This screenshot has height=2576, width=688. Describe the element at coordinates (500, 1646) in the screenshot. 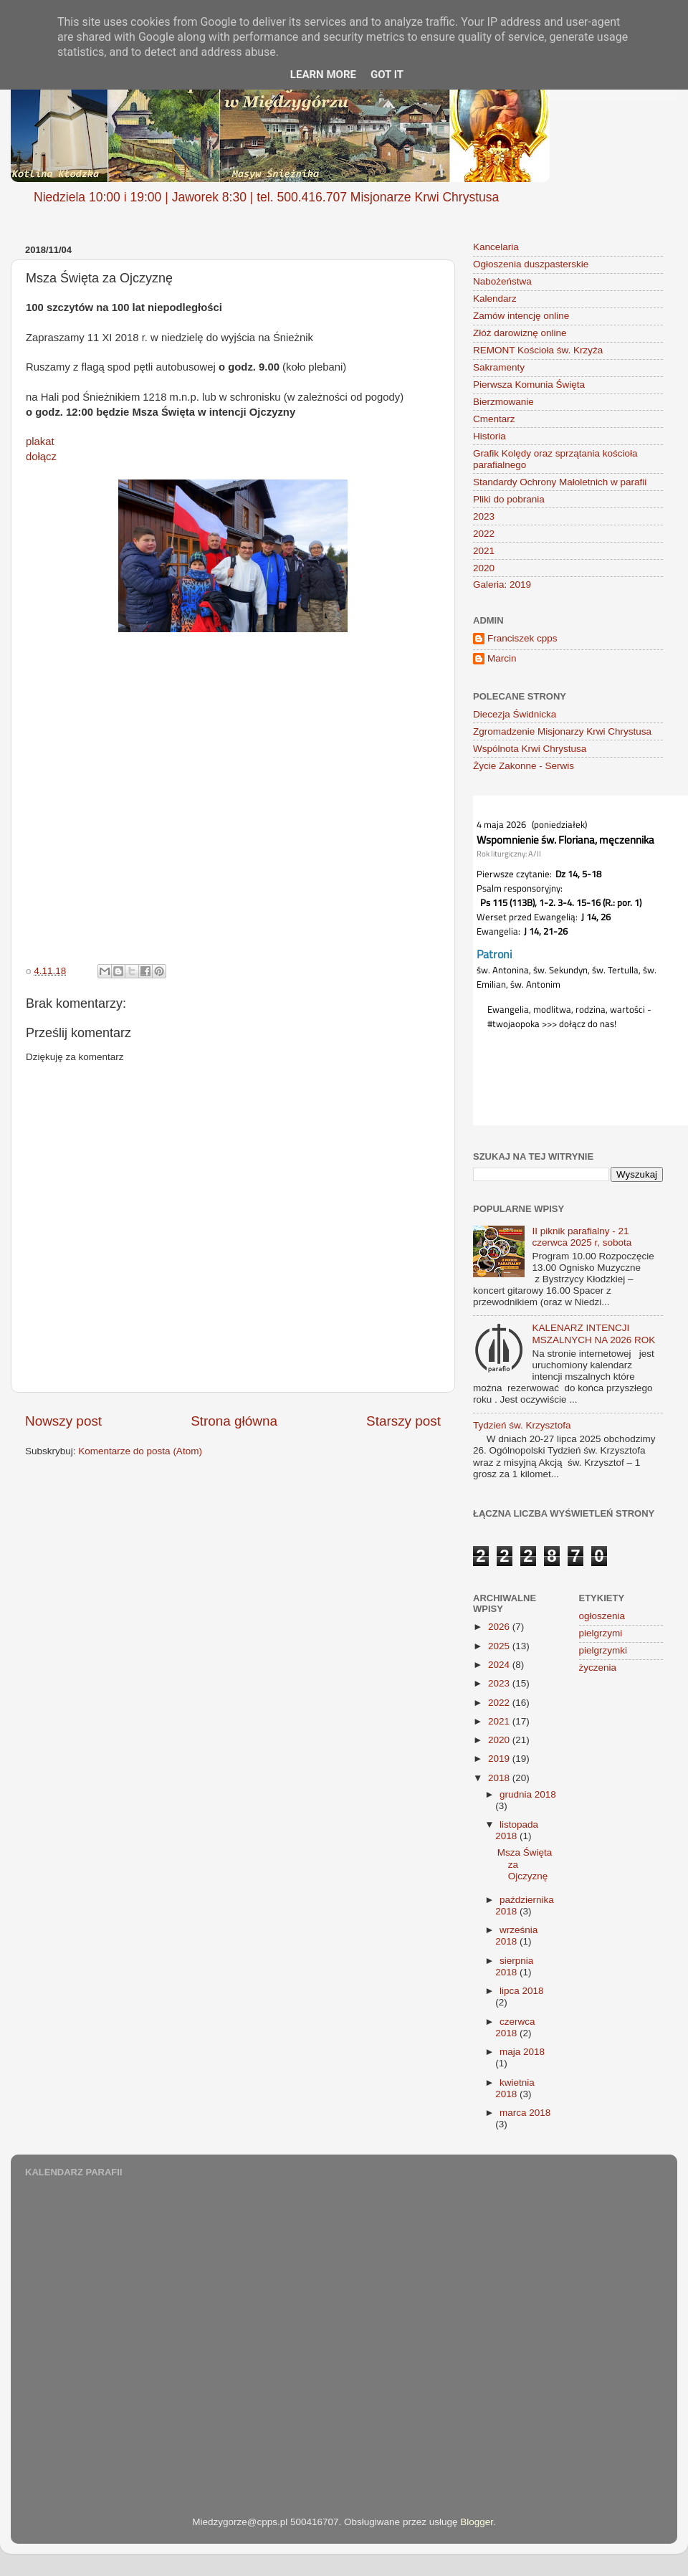

I see `2025` at that location.